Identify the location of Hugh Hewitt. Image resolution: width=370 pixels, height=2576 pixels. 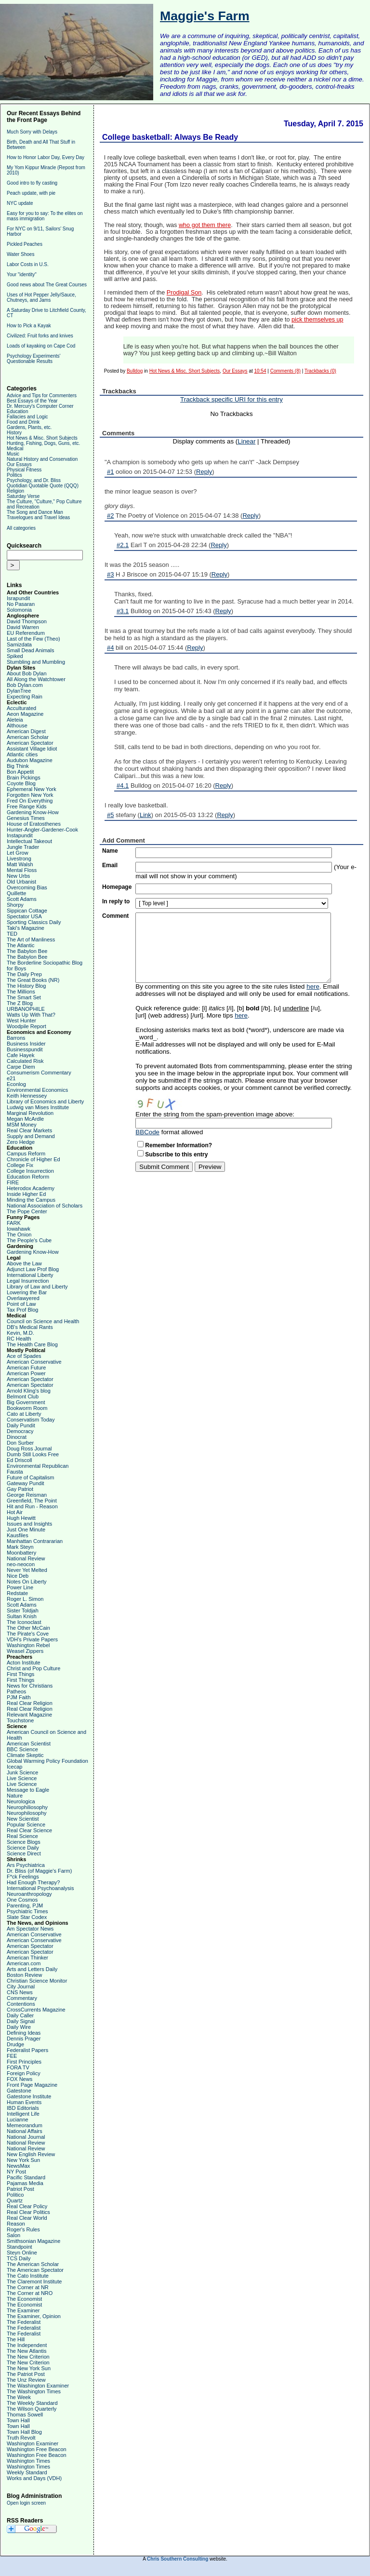
(21, 1518).